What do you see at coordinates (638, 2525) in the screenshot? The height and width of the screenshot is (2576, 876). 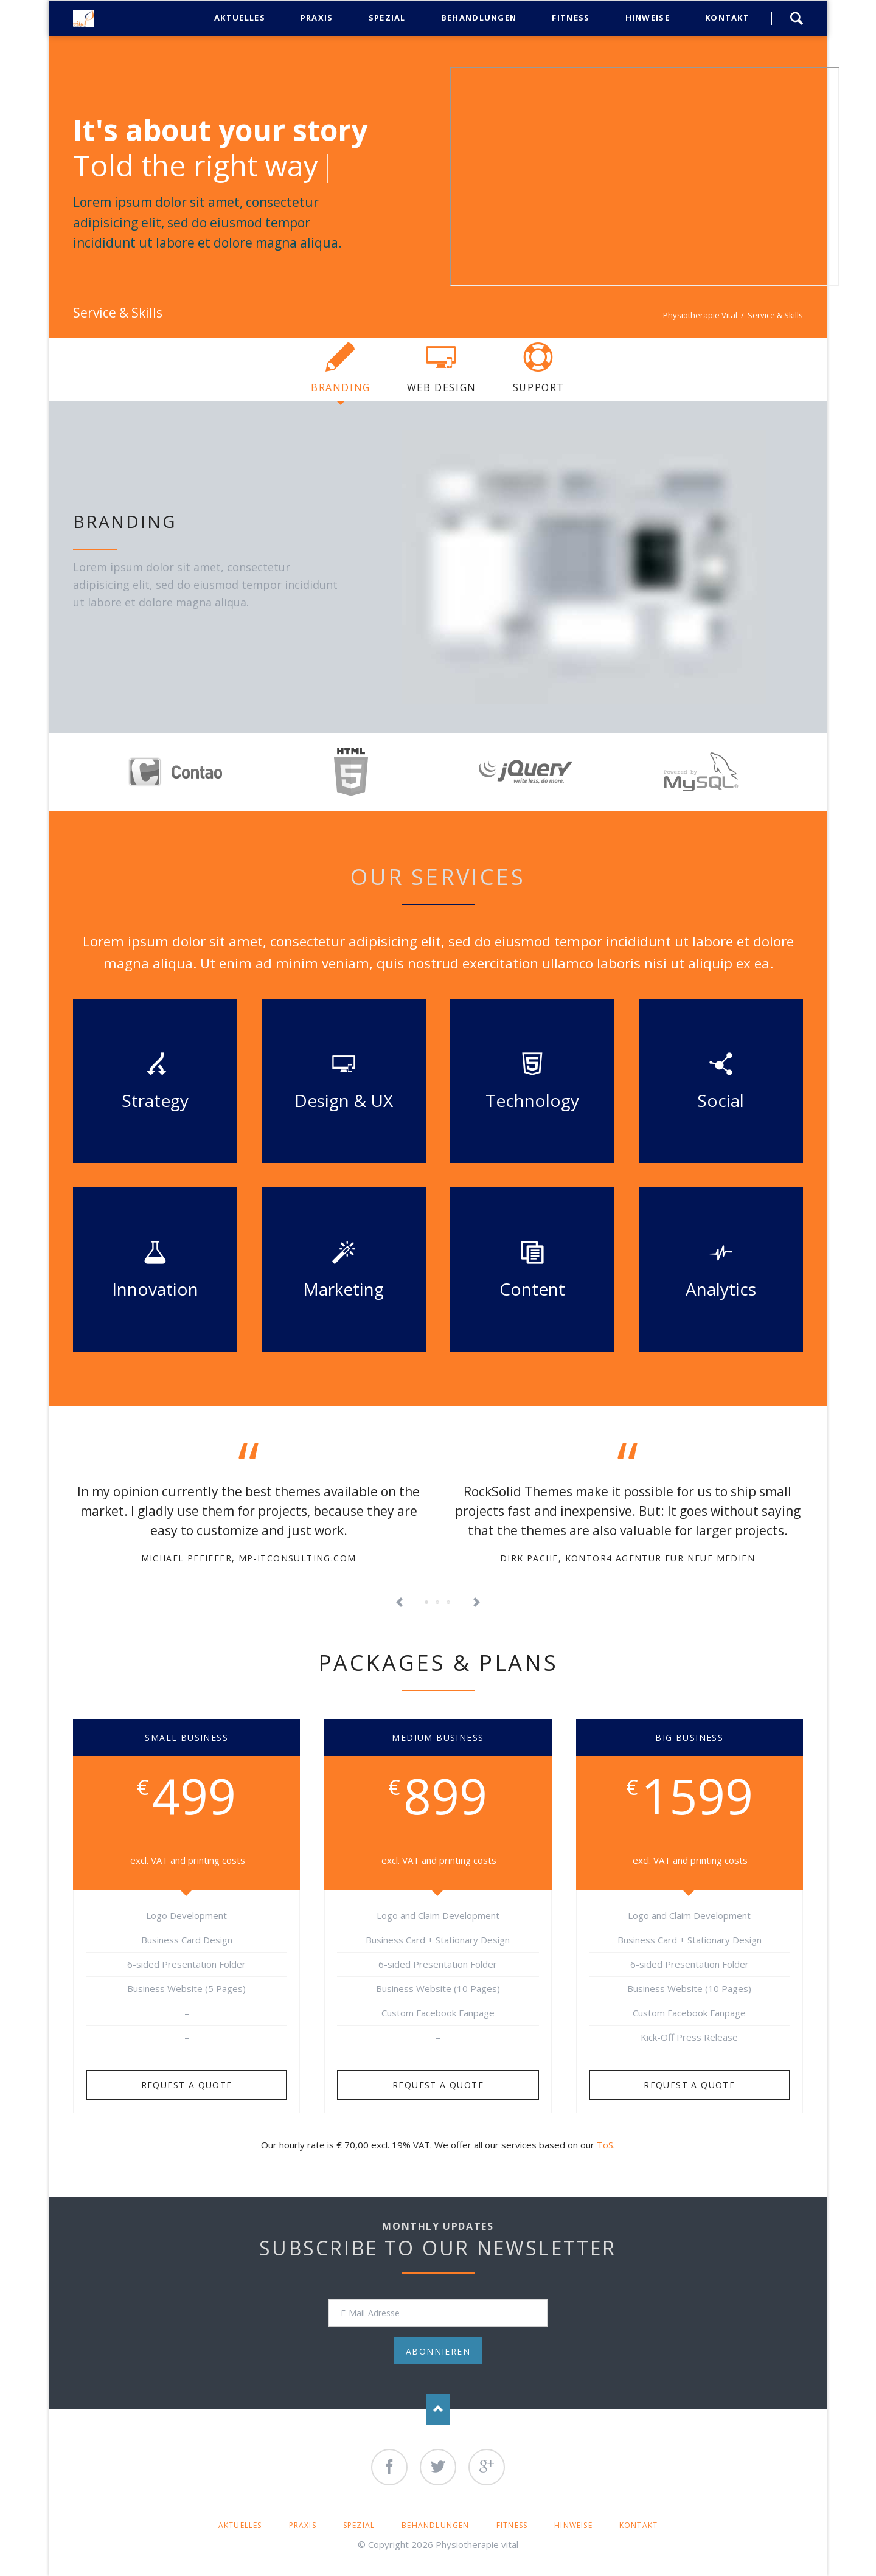 I see `Kontakt` at bounding box center [638, 2525].